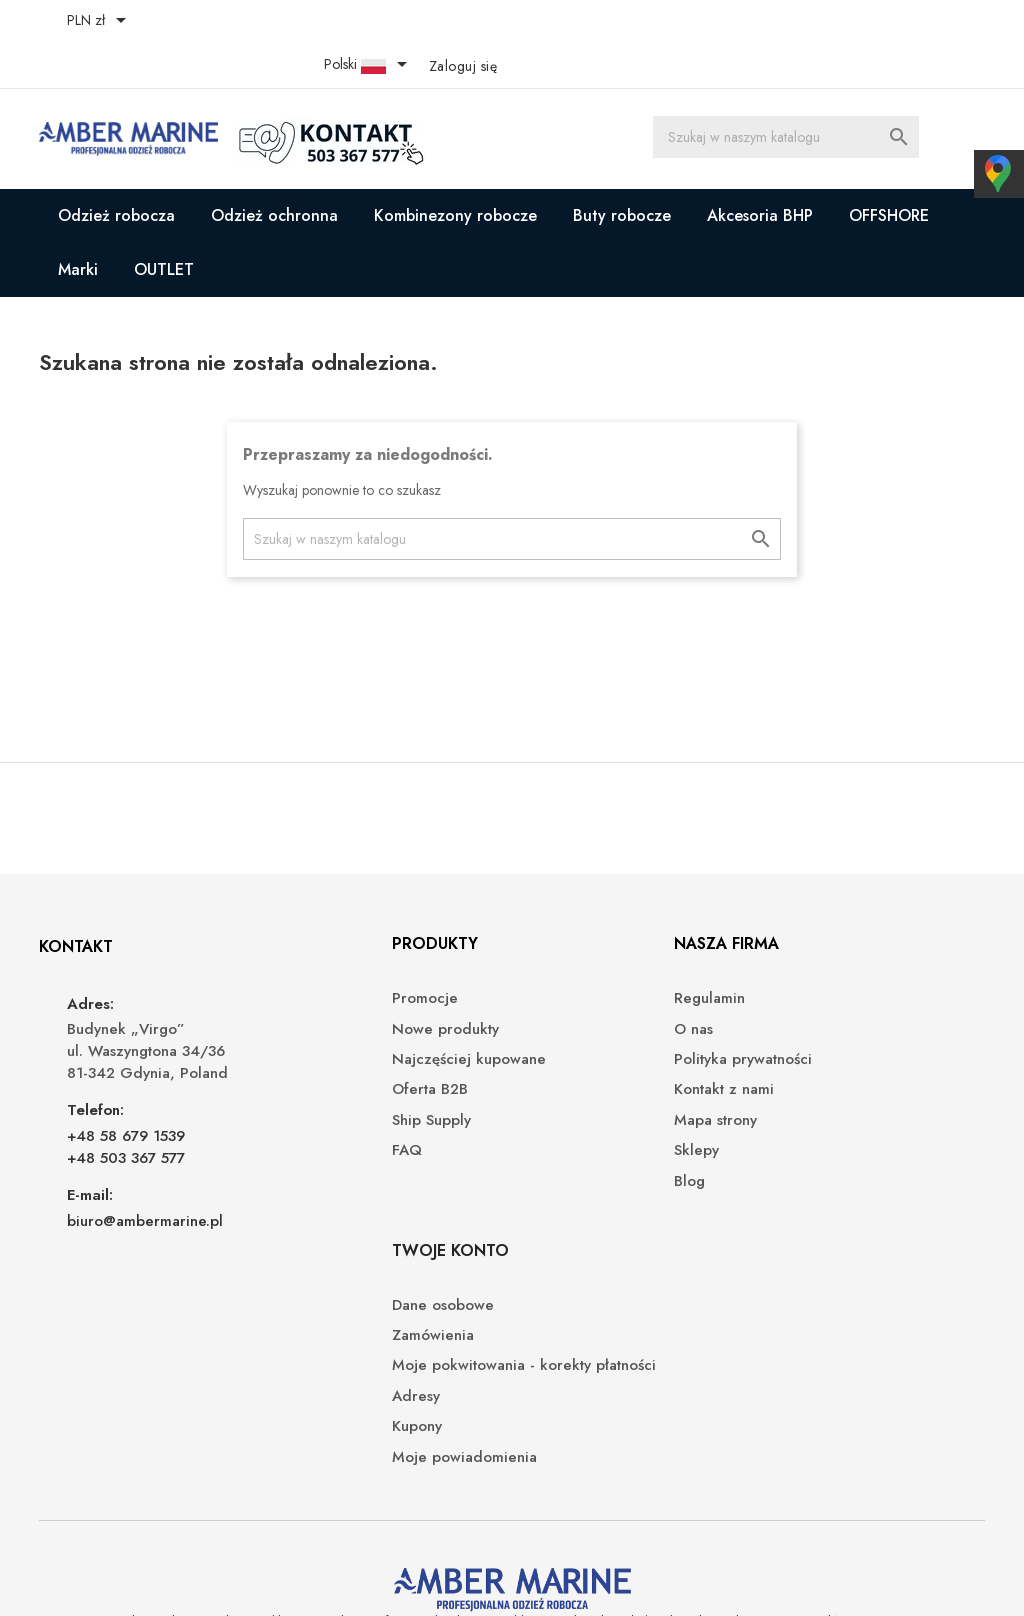  What do you see at coordinates (854, 22) in the screenshot?
I see `[Lista rozwijana języków]` at bounding box center [854, 22].